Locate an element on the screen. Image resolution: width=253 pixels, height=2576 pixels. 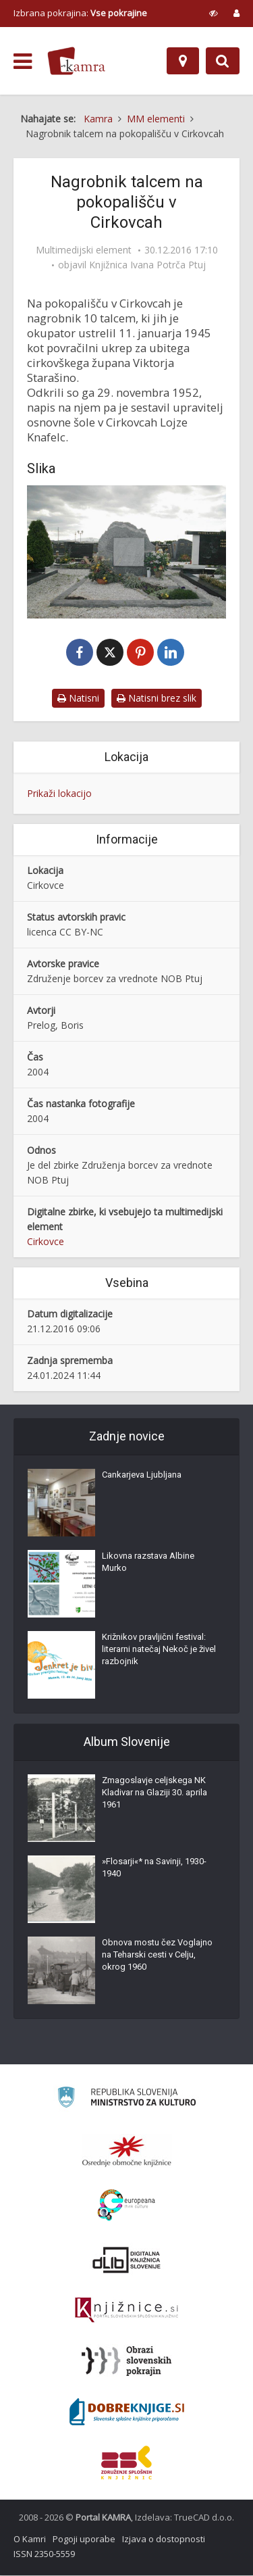
[prikaži možnosti za prilagoditev strani] is located at coordinates (213, 13).